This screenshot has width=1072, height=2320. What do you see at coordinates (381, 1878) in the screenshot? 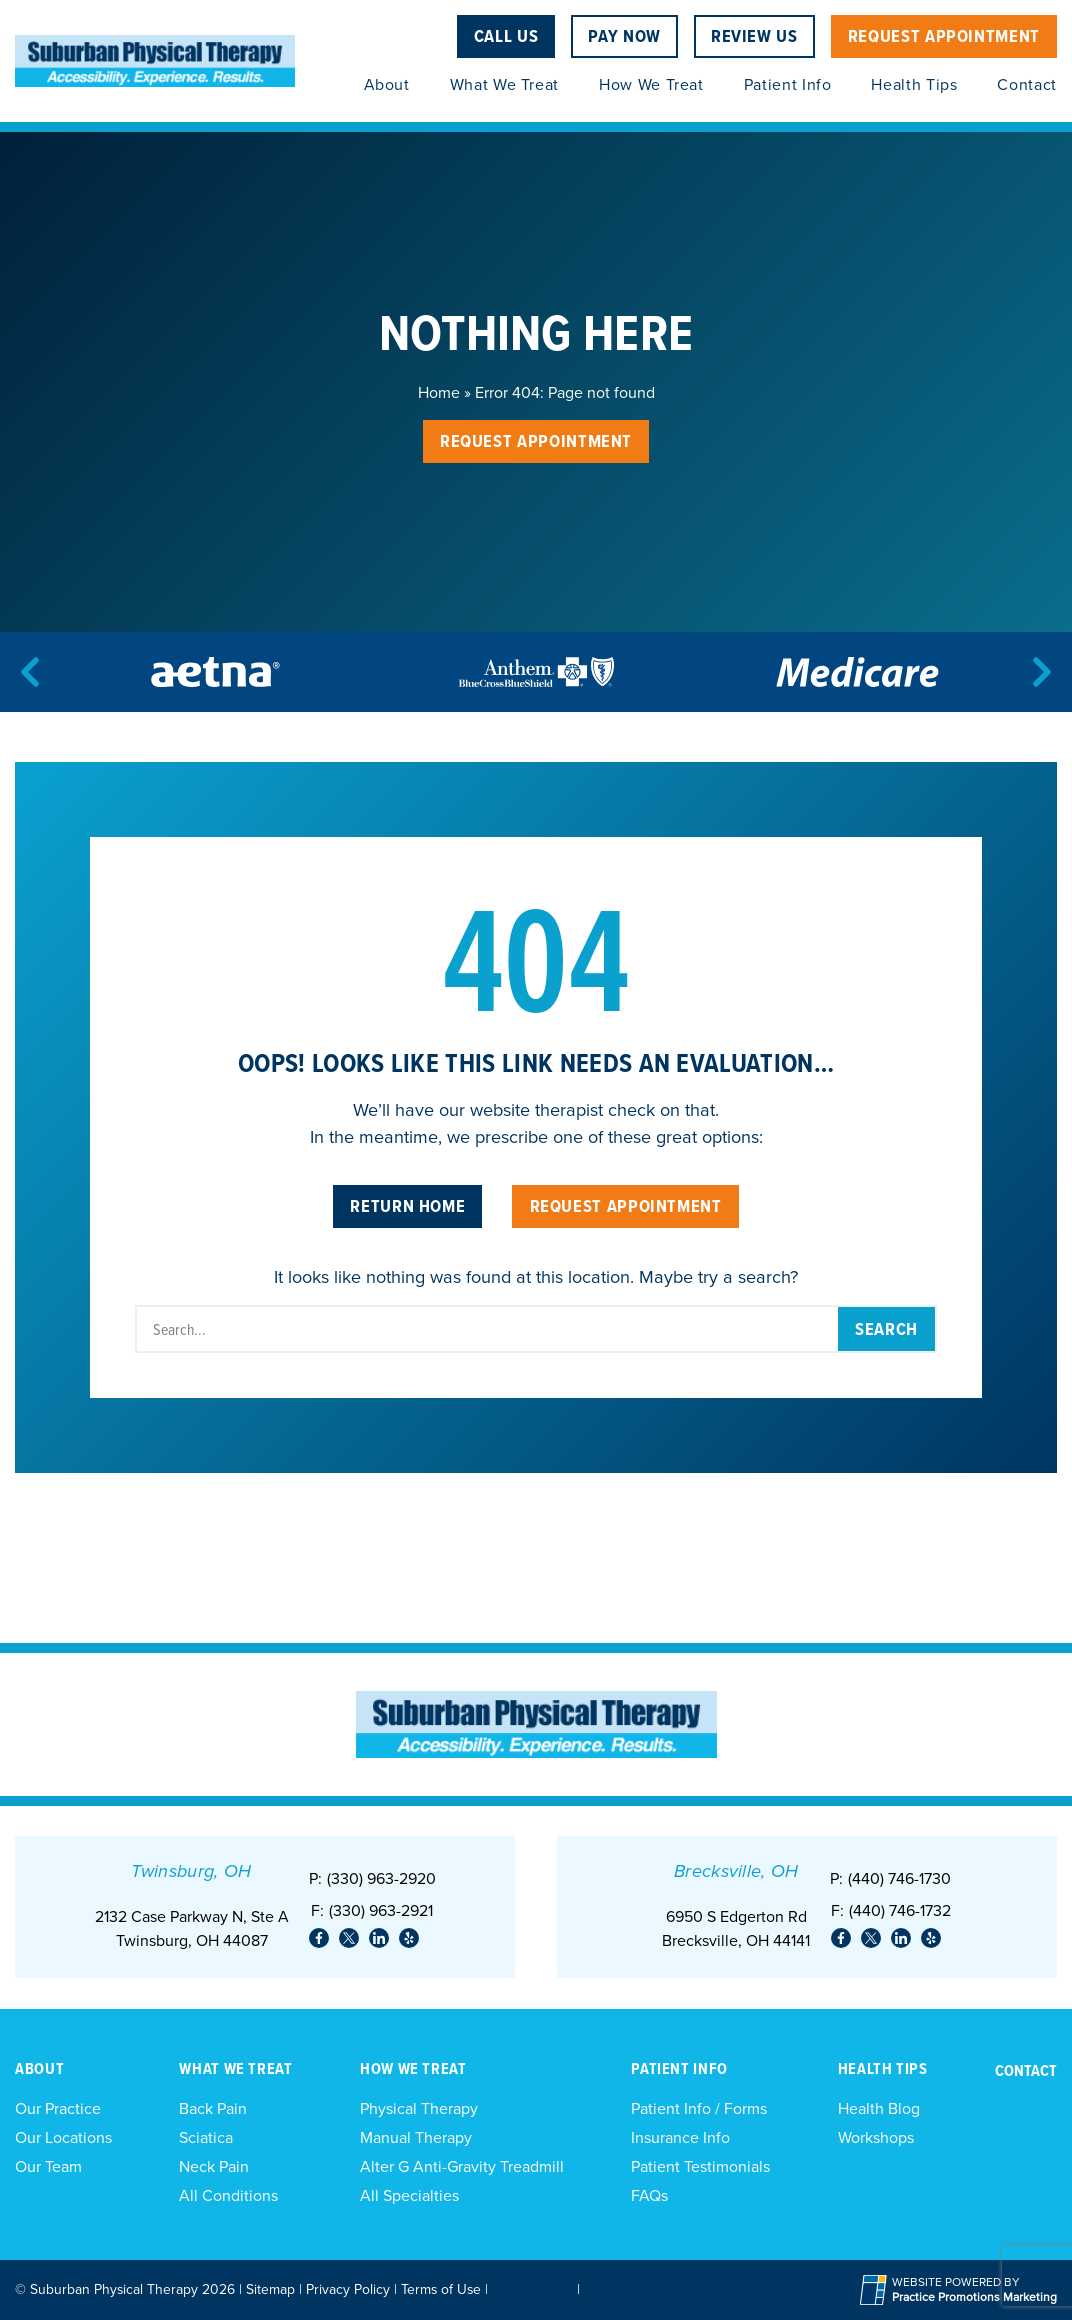
I see `(330) 963-2920` at bounding box center [381, 1878].